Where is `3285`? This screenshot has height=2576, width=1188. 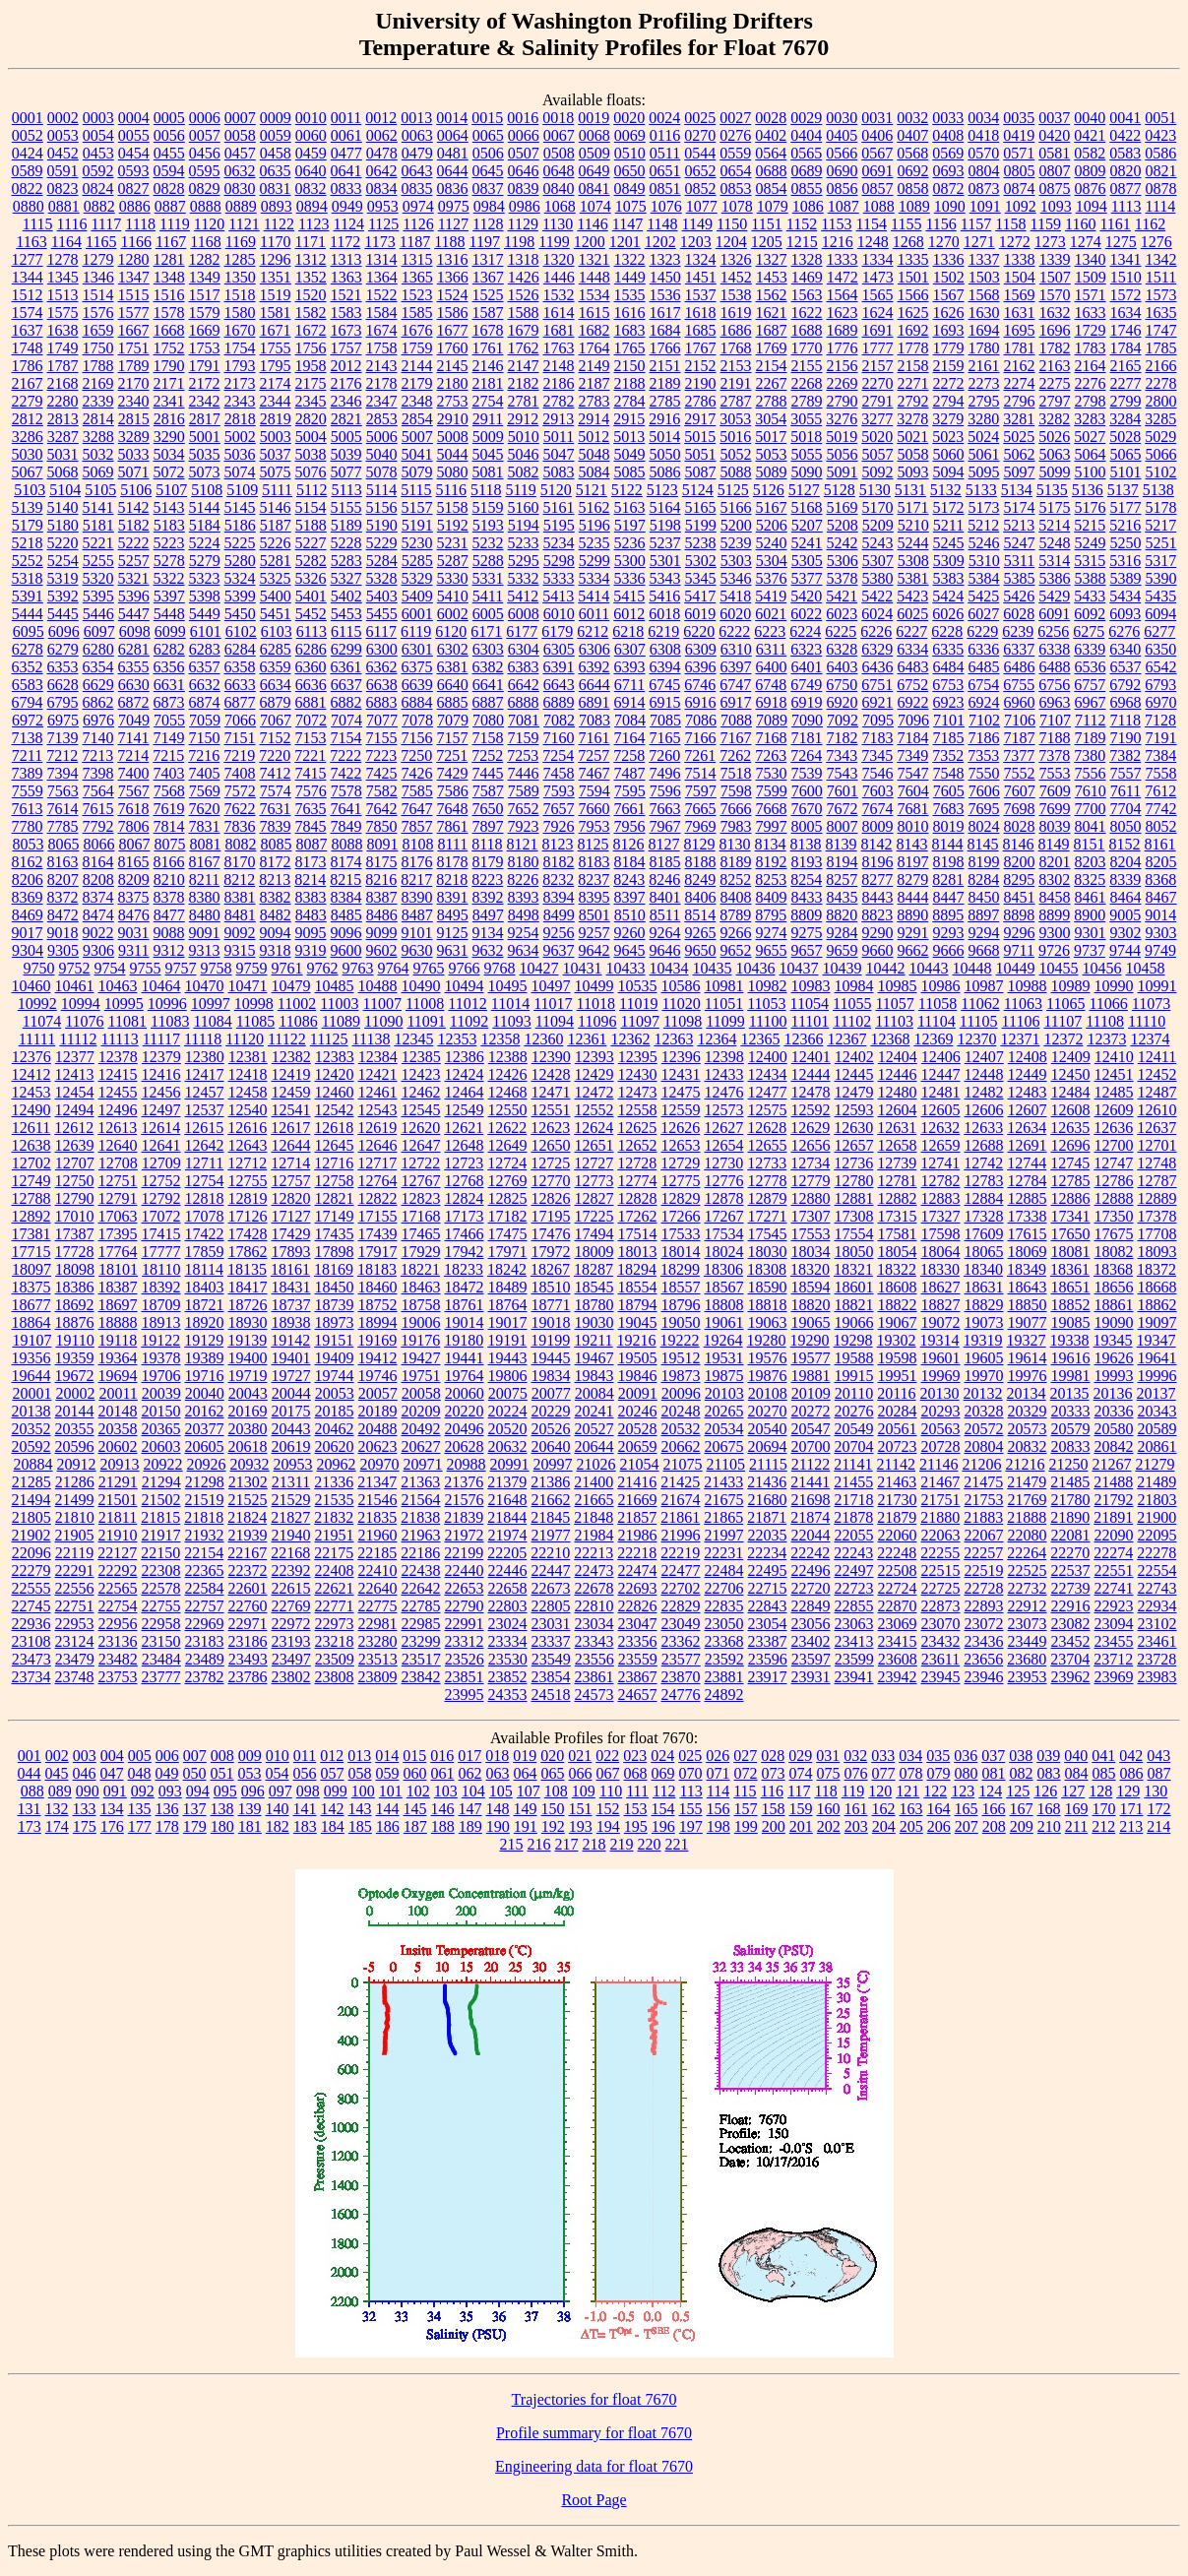 3285 is located at coordinates (1160, 418).